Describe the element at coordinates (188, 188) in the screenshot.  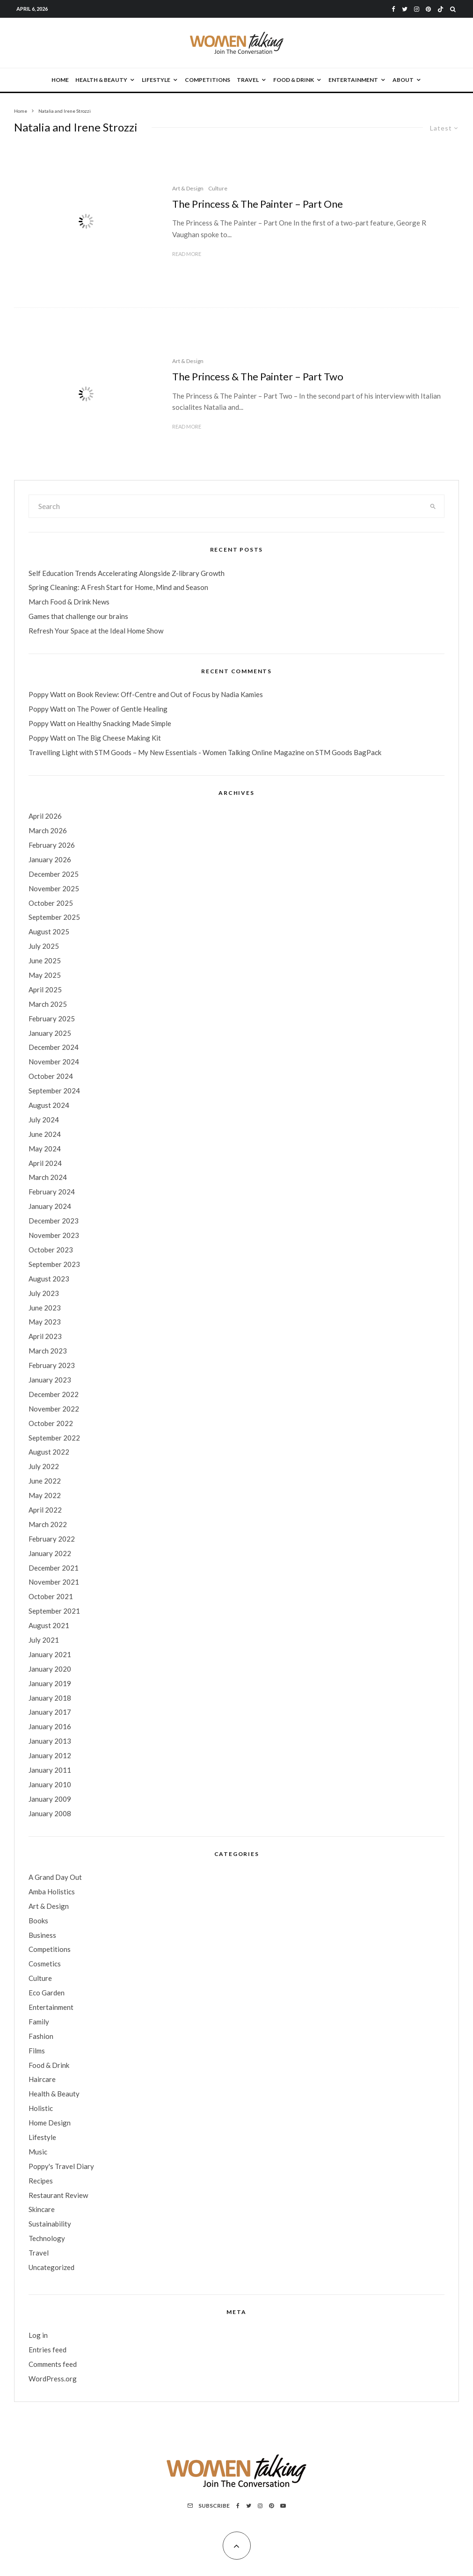
I see `Art & Design` at that location.